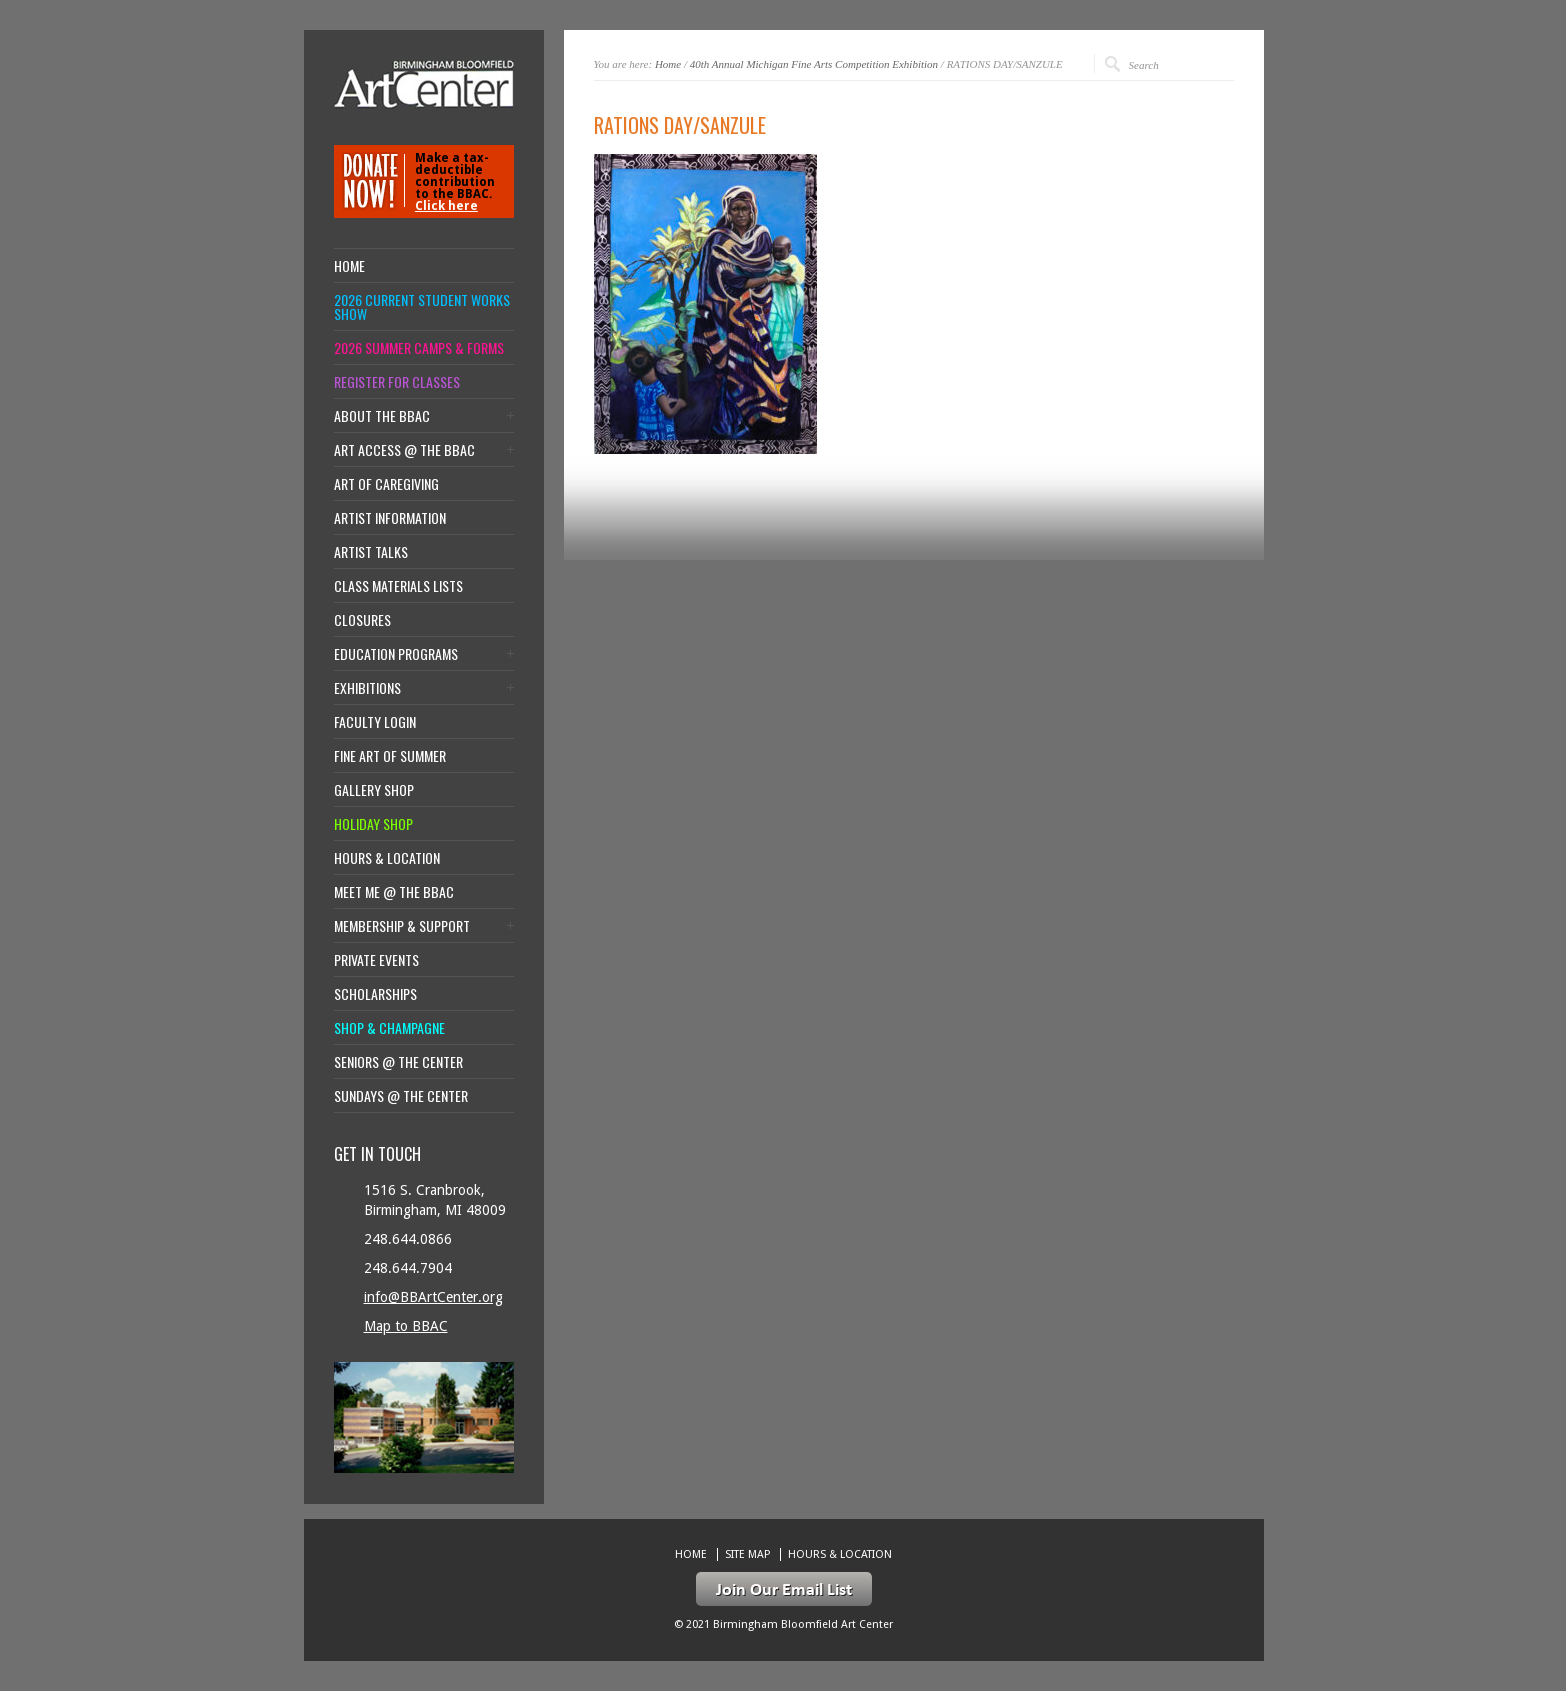 The image size is (1566, 1691). I want to click on Art of Caregiving, so click(386, 484).